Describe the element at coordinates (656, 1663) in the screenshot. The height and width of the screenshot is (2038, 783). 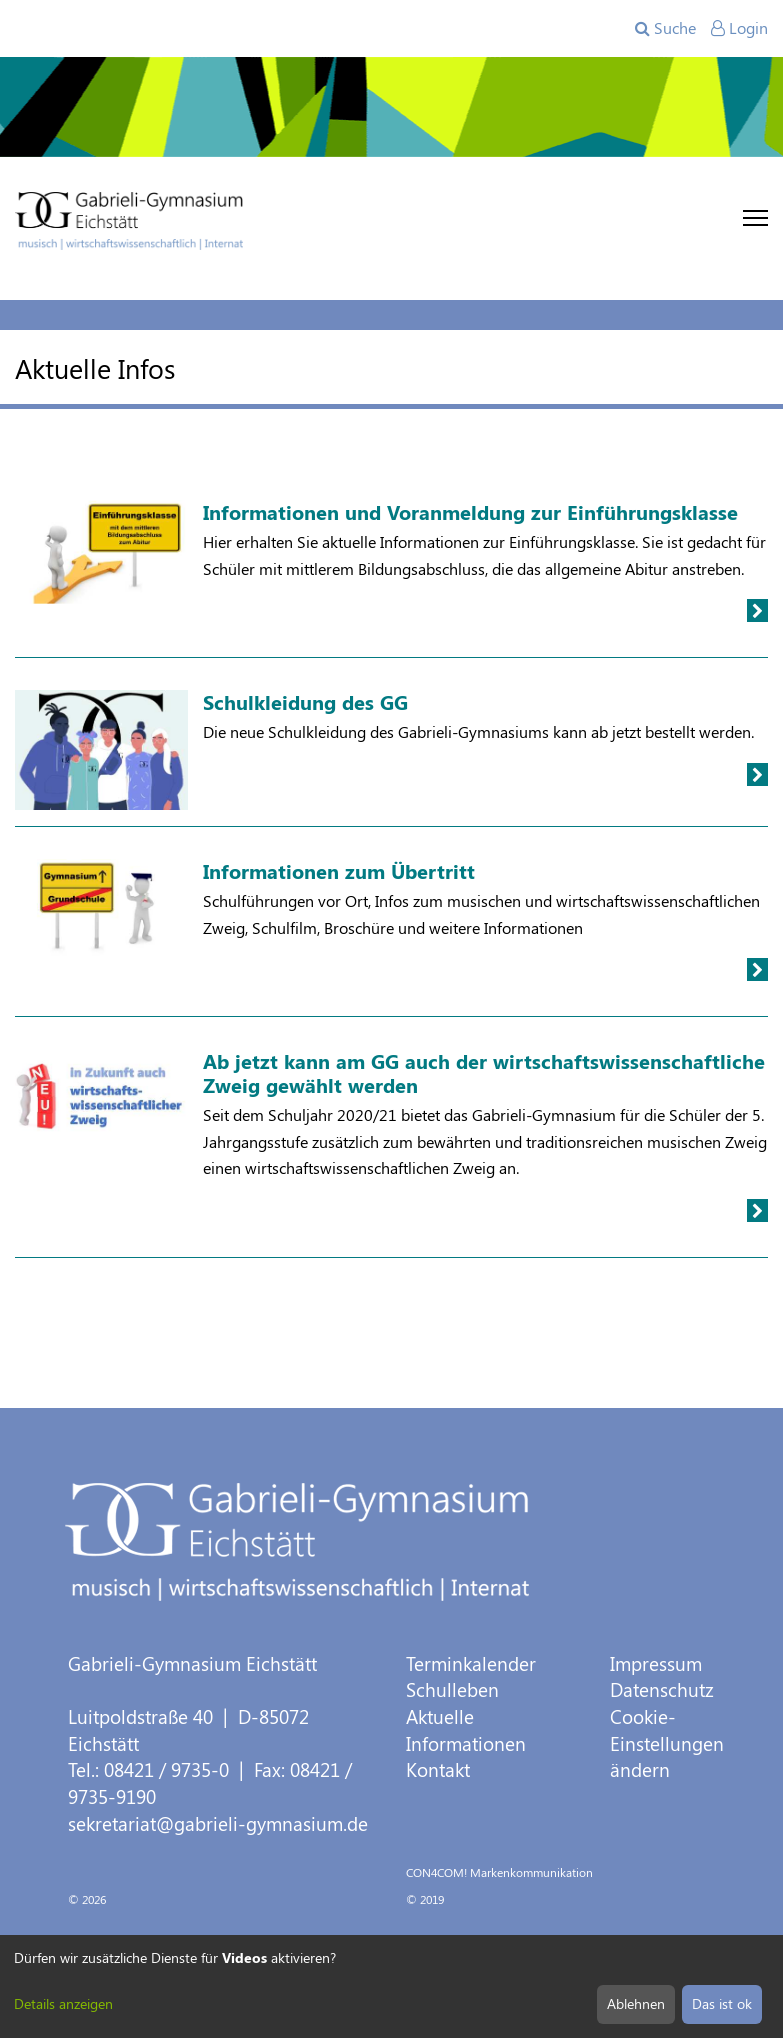
I see `Impressum` at that location.